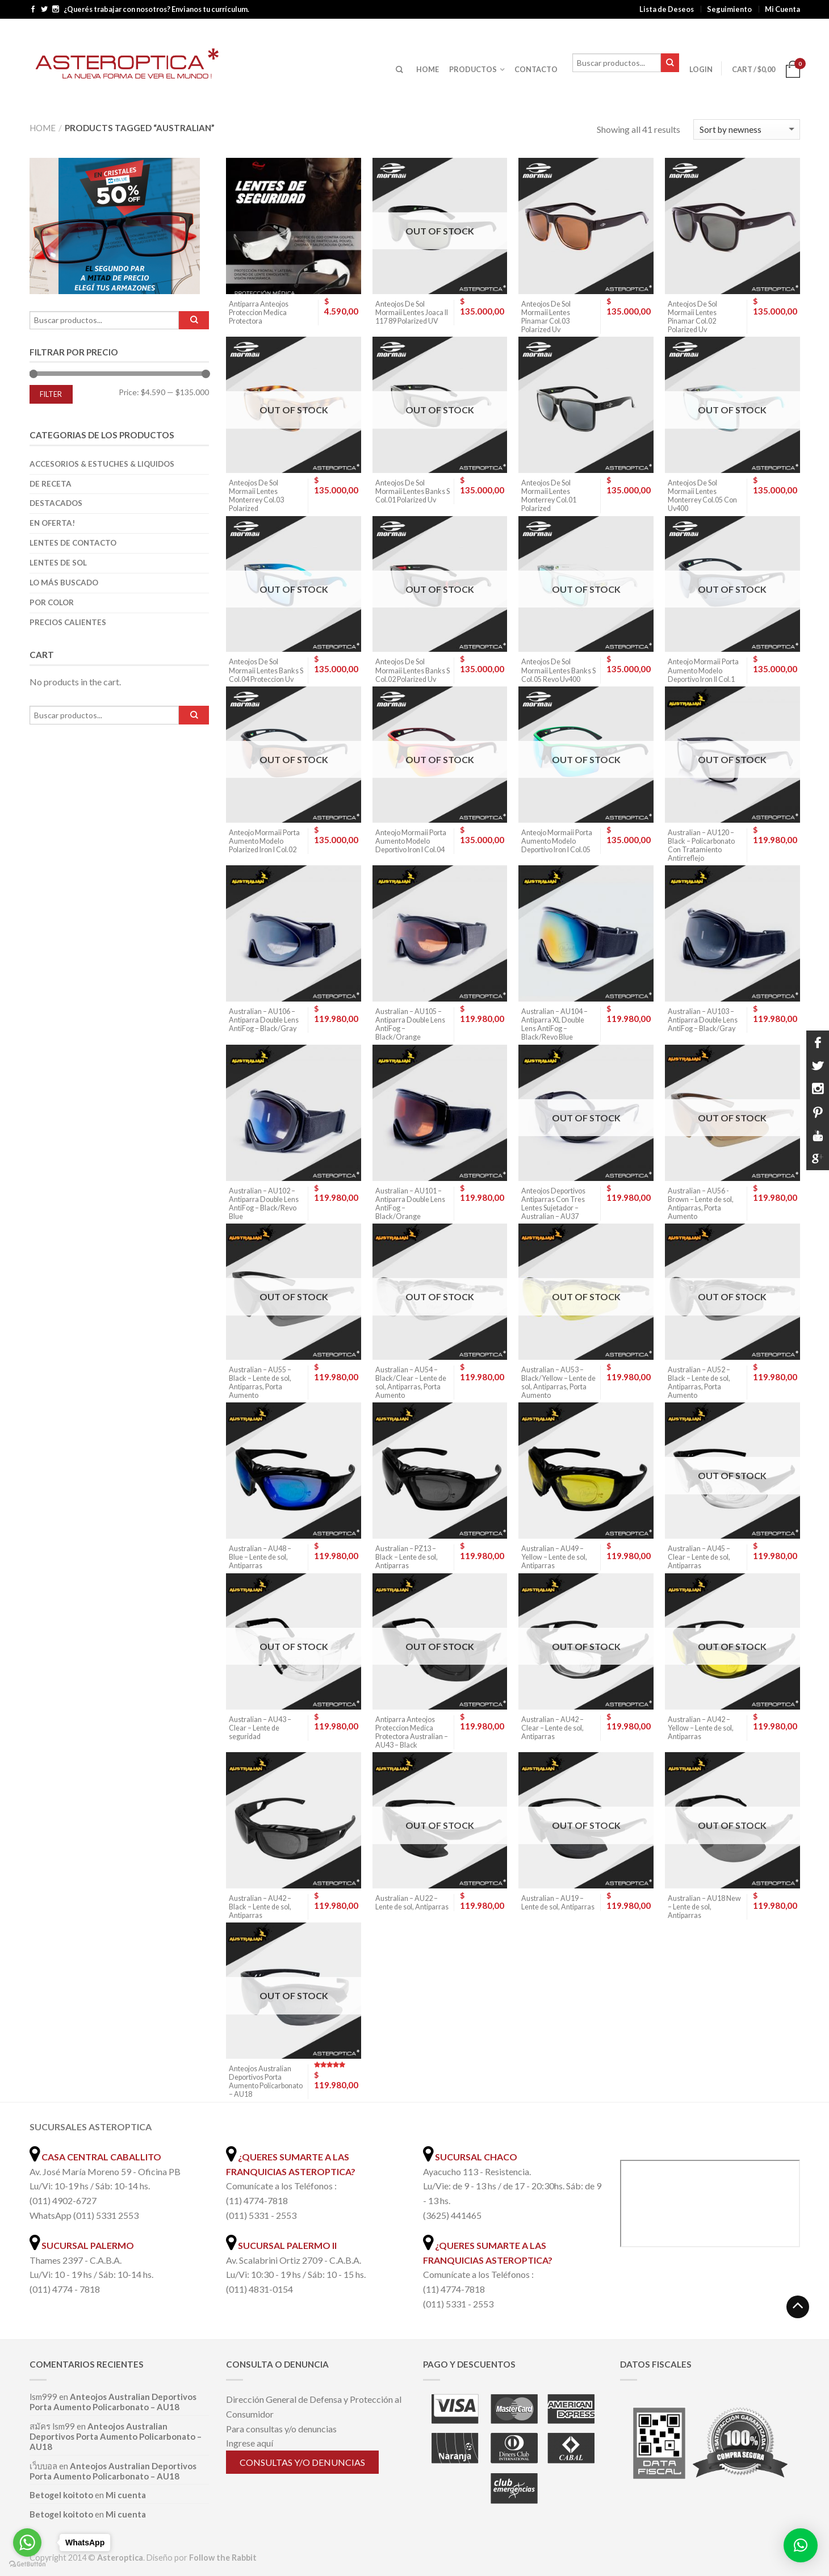 This screenshot has width=829, height=2576. What do you see at coordinates (666, 9) in the screenshot?
I see `Lista de Deseos` at bounding box center [666, 9].